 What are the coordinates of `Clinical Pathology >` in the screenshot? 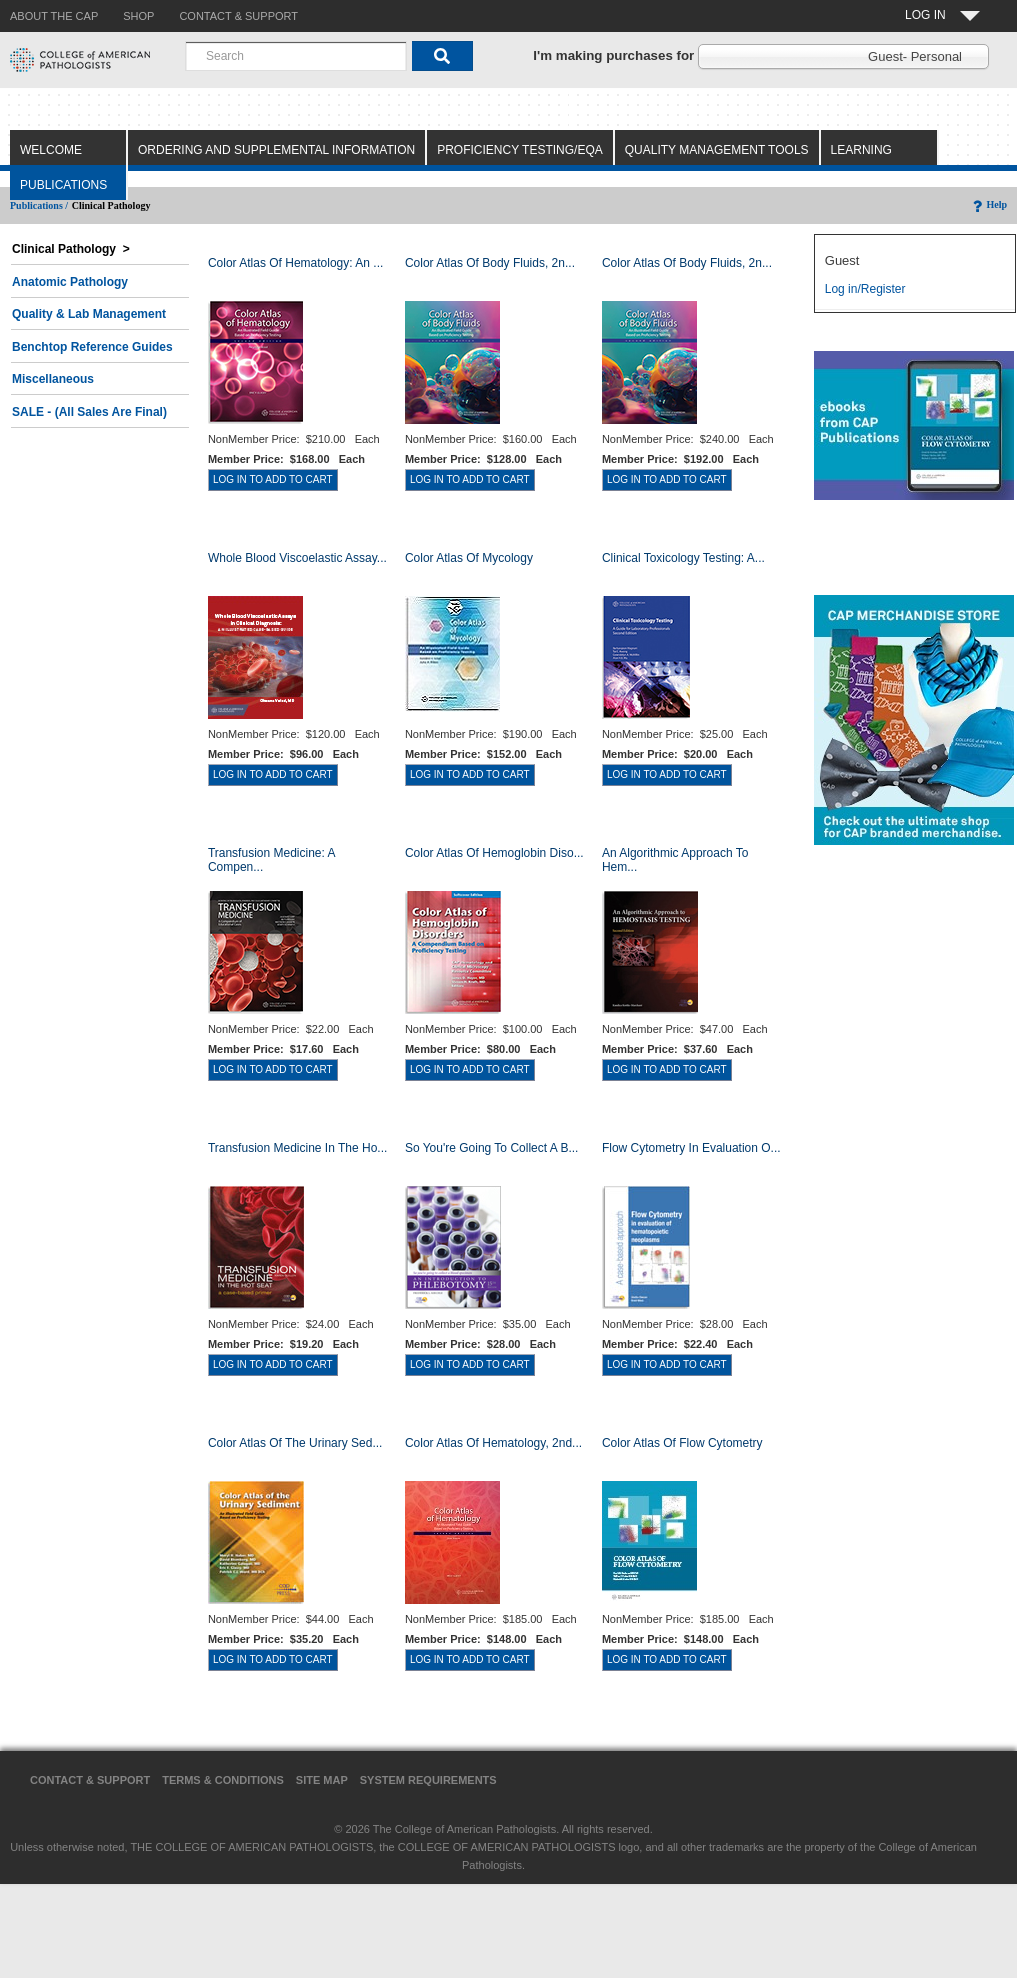 It's located at (71, 249).